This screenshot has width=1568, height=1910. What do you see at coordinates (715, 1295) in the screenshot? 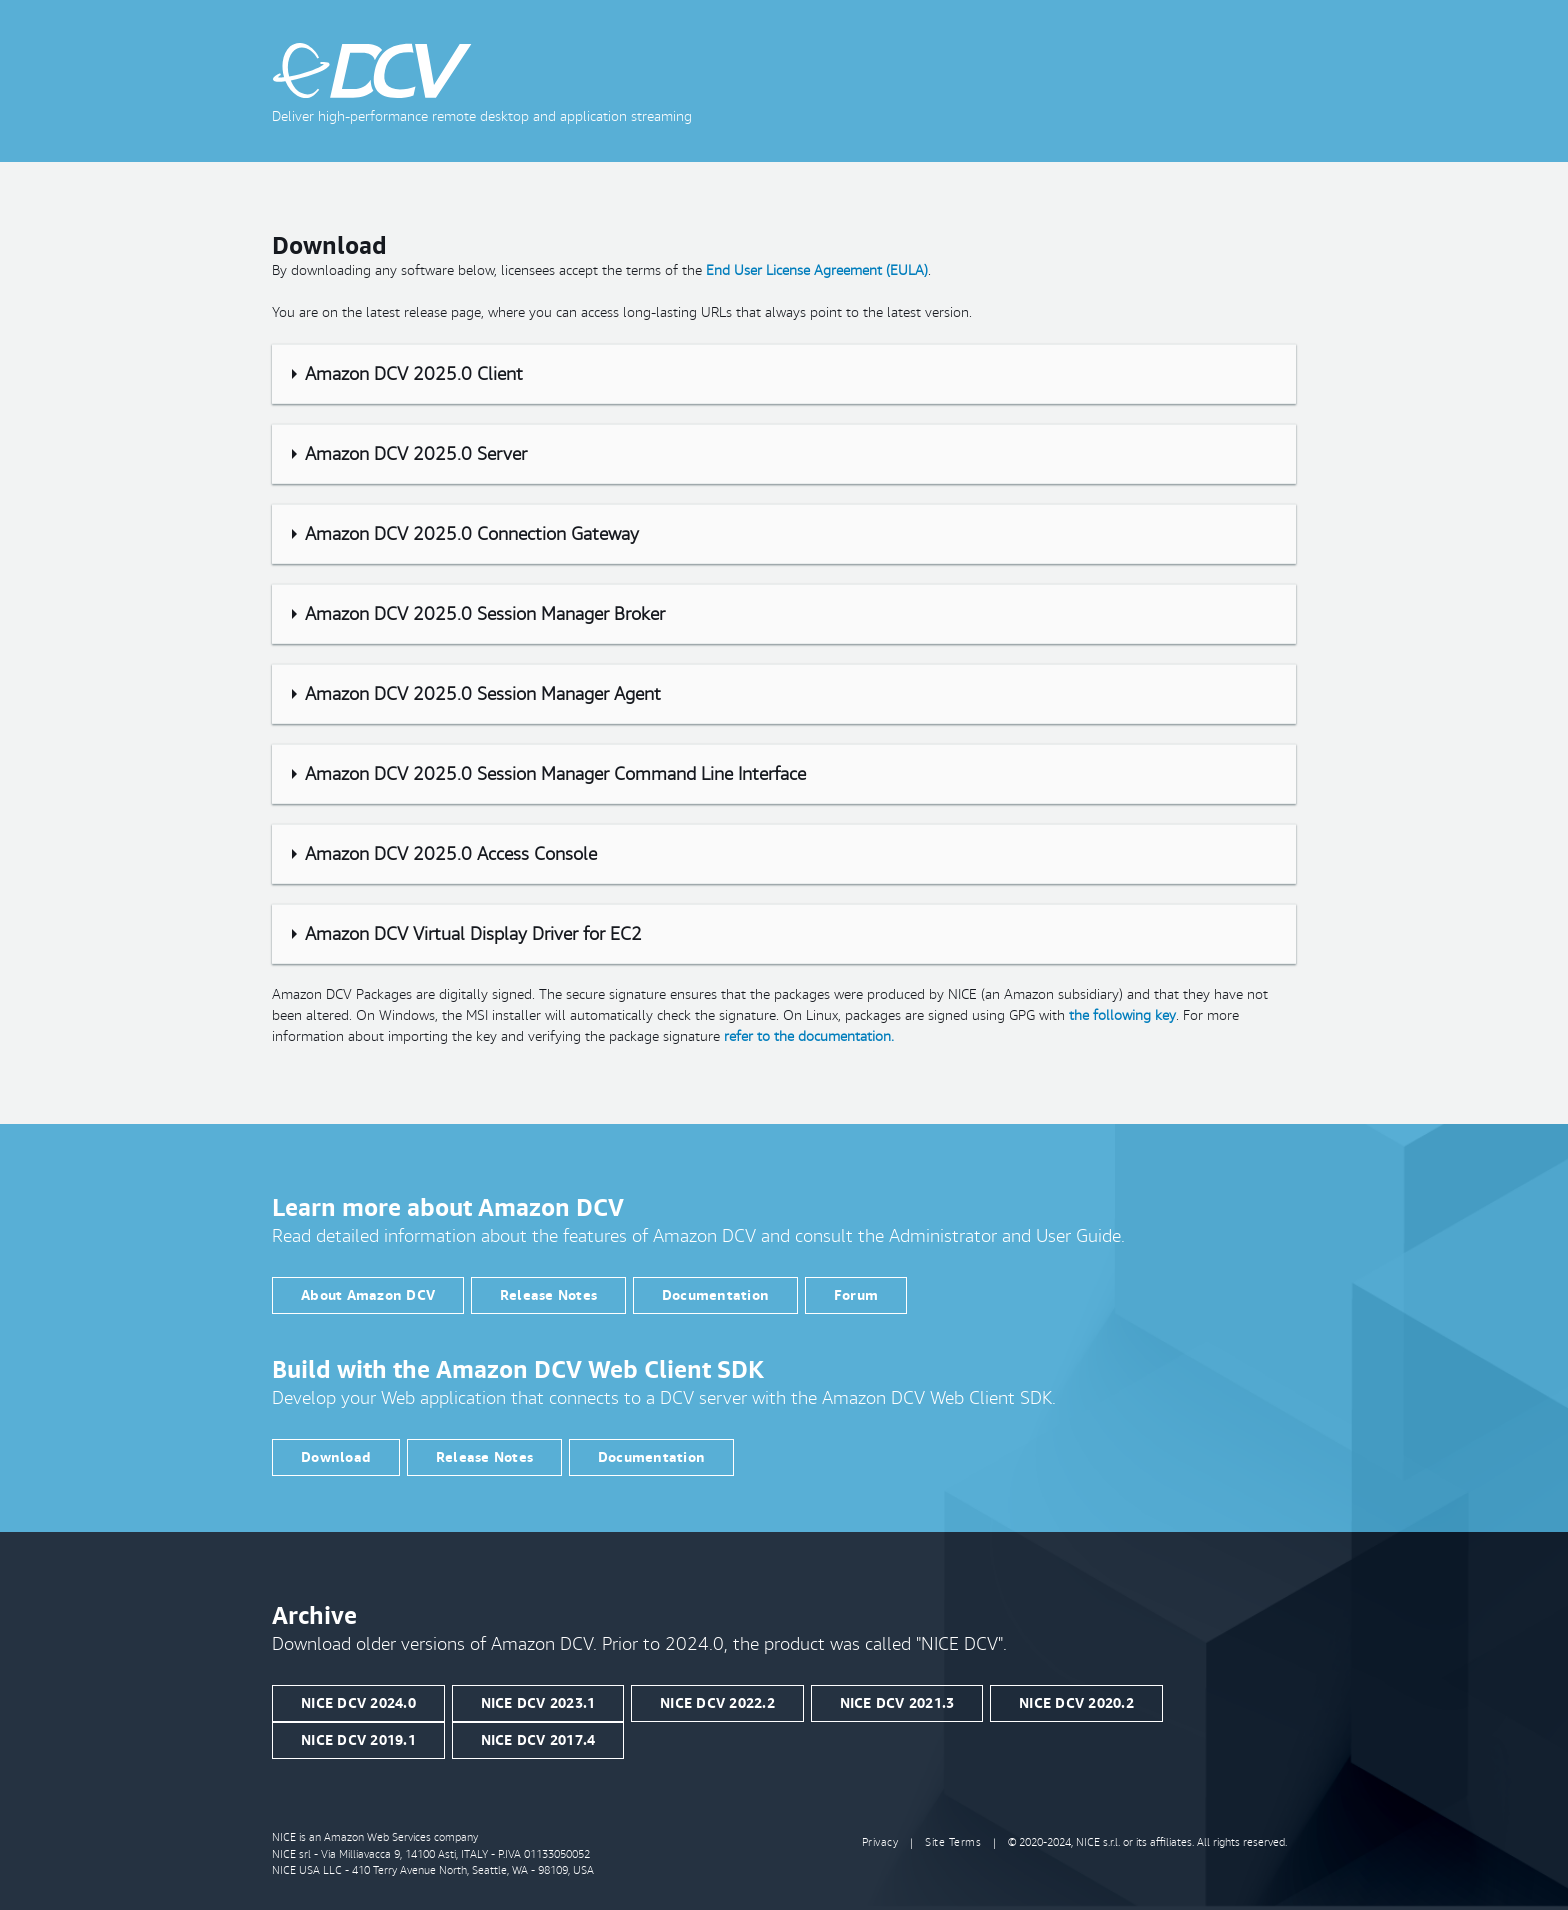
I see `Documentation` at bounding box center [715, 1295].